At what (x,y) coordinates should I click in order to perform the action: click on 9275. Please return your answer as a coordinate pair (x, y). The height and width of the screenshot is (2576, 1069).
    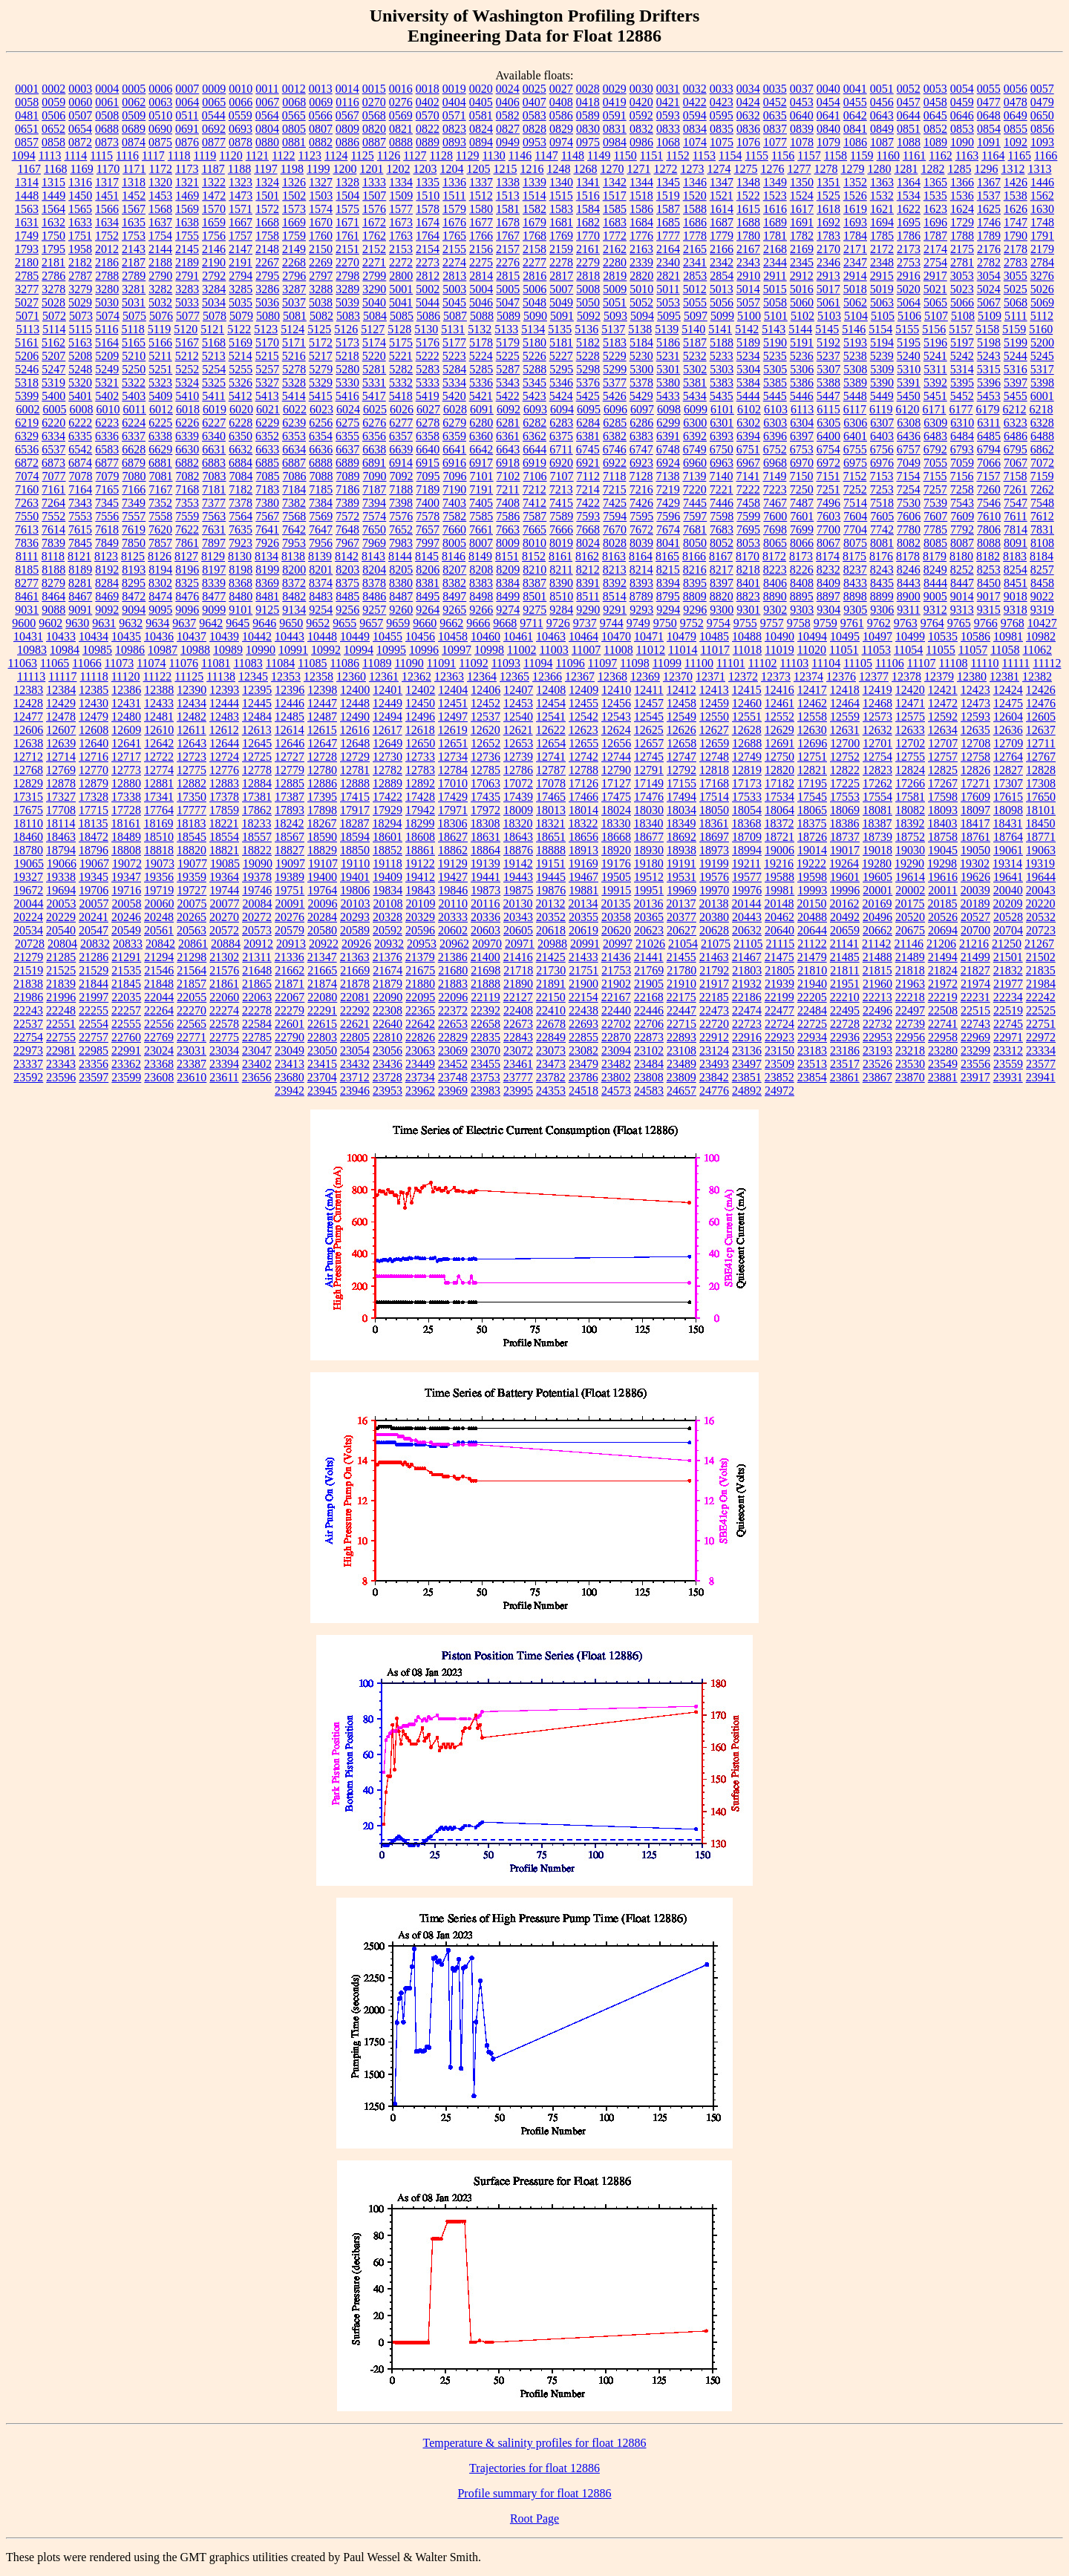
    Looking at the image, I should click on (534, 609).